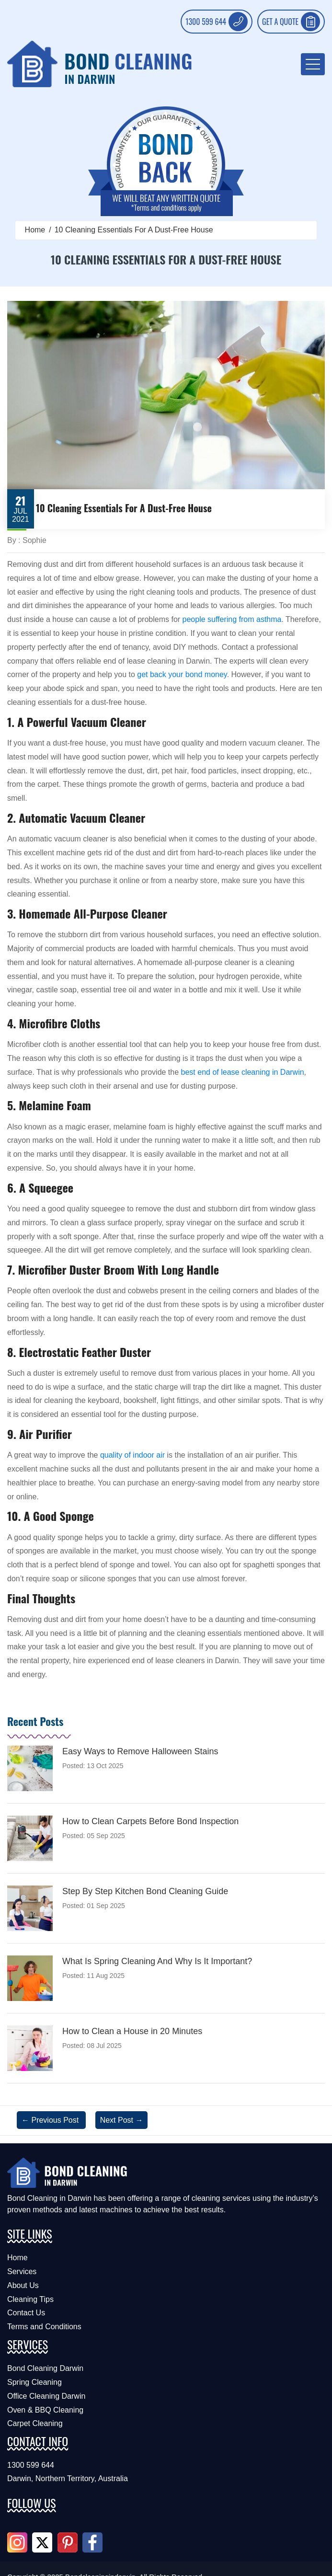 This screenshot has width=332, height=2576. I want to click on quality of indoor air, so click(132, 1455).